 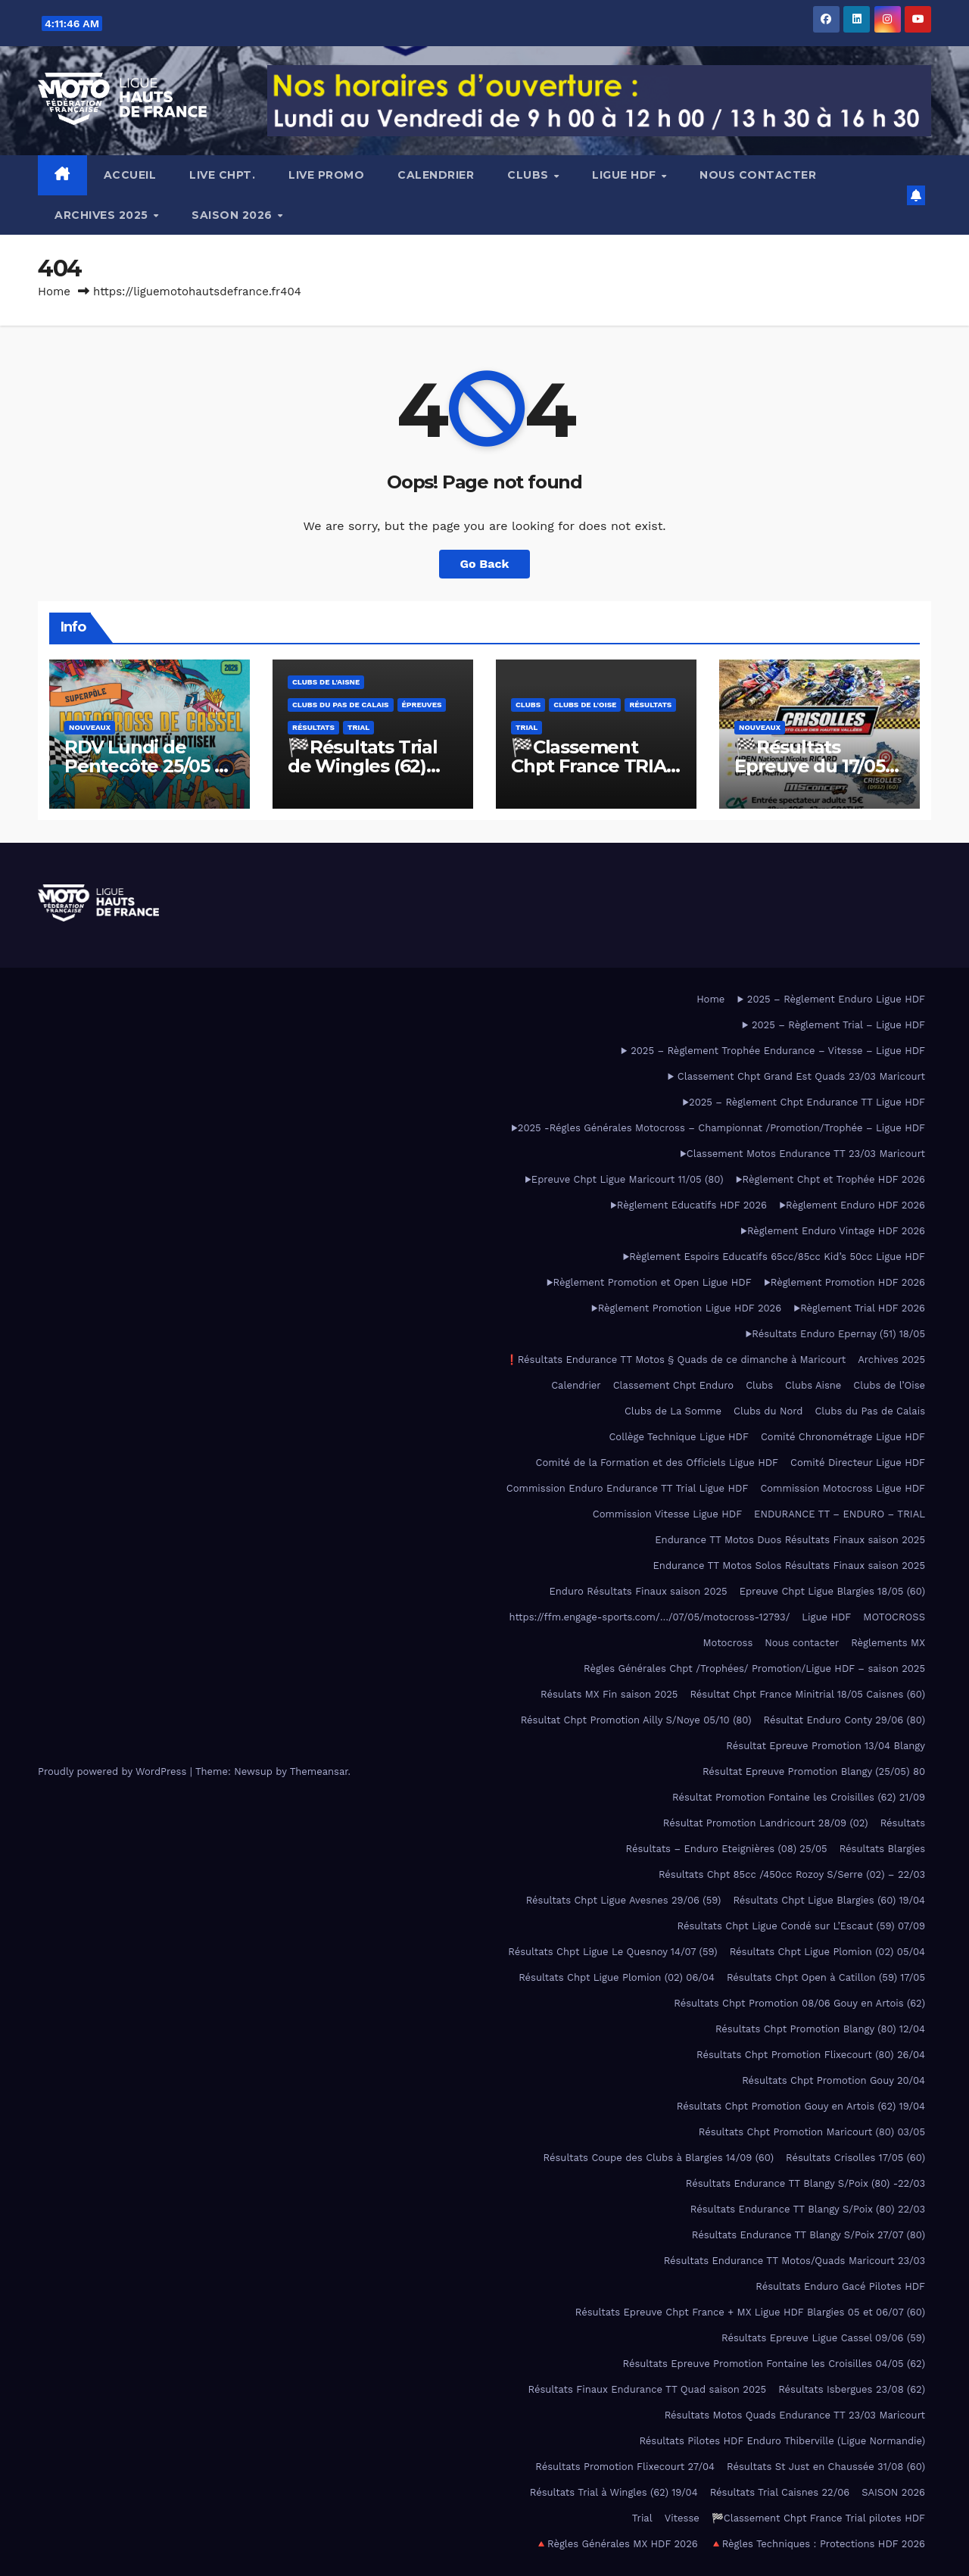 I want to click on Résultats Enduro Gacé Pilotes HDF, so click(x=840, y=2286).